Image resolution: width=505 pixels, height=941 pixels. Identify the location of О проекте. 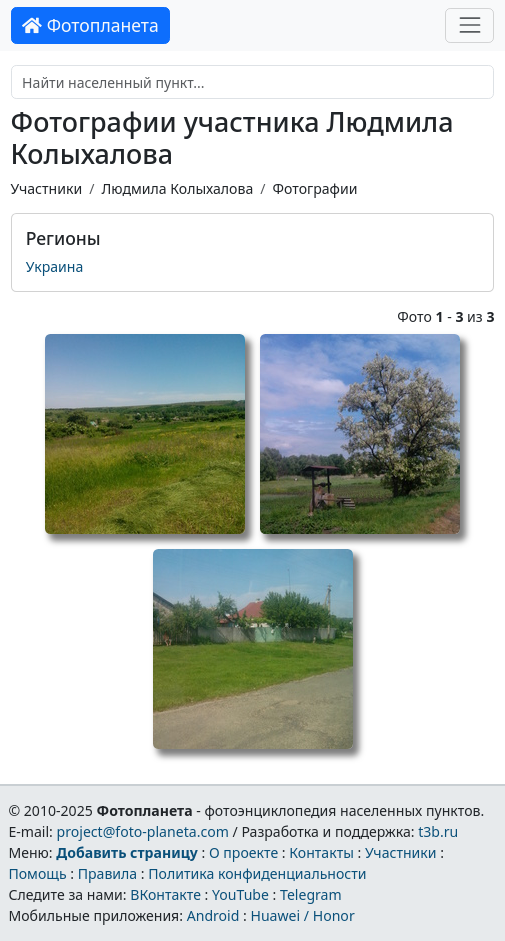
(243, 852).